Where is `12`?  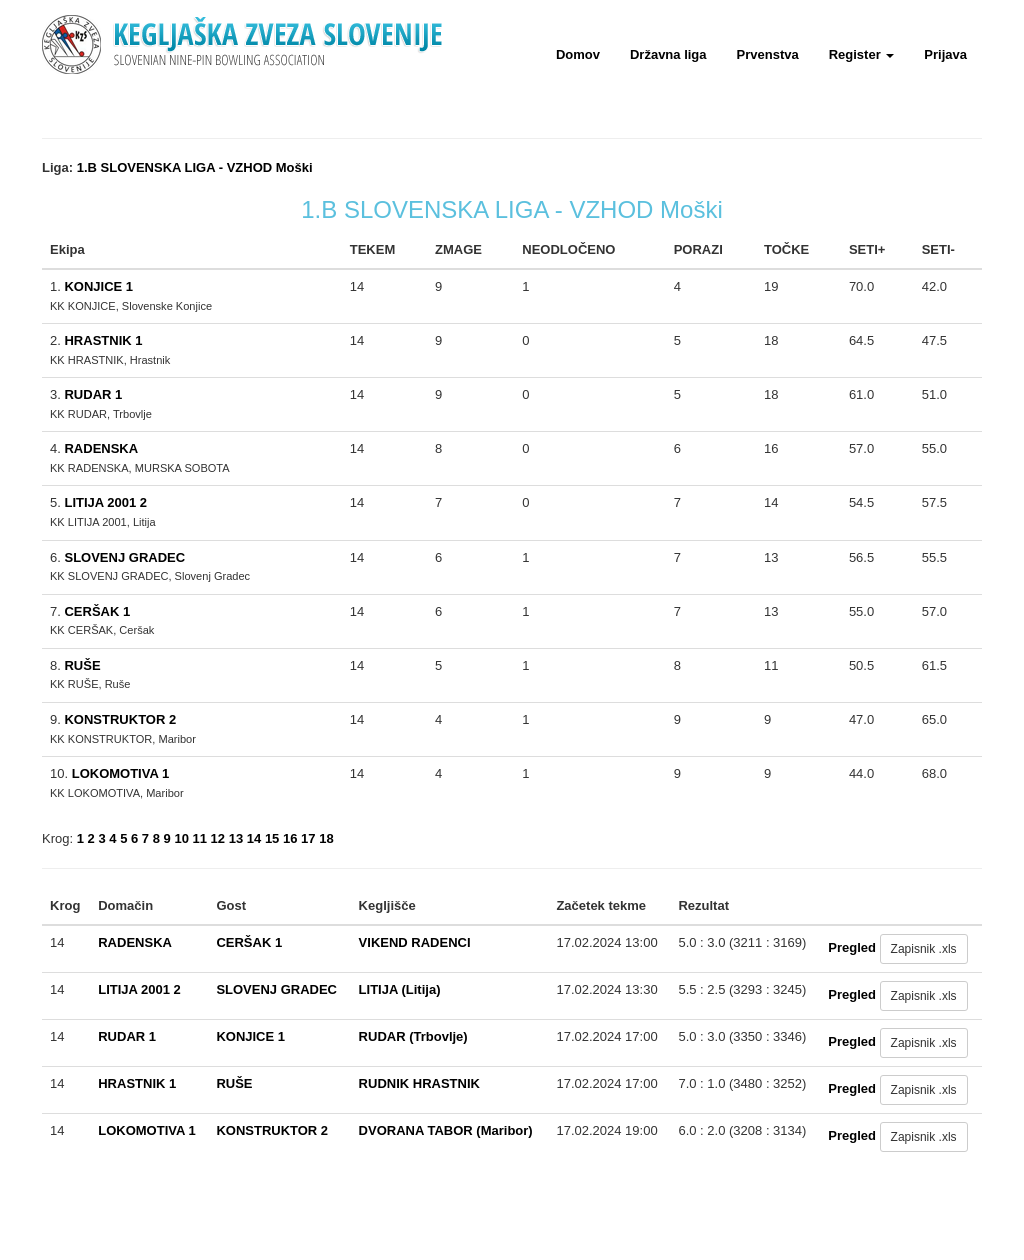 12 is located at coordinates (218, 838).